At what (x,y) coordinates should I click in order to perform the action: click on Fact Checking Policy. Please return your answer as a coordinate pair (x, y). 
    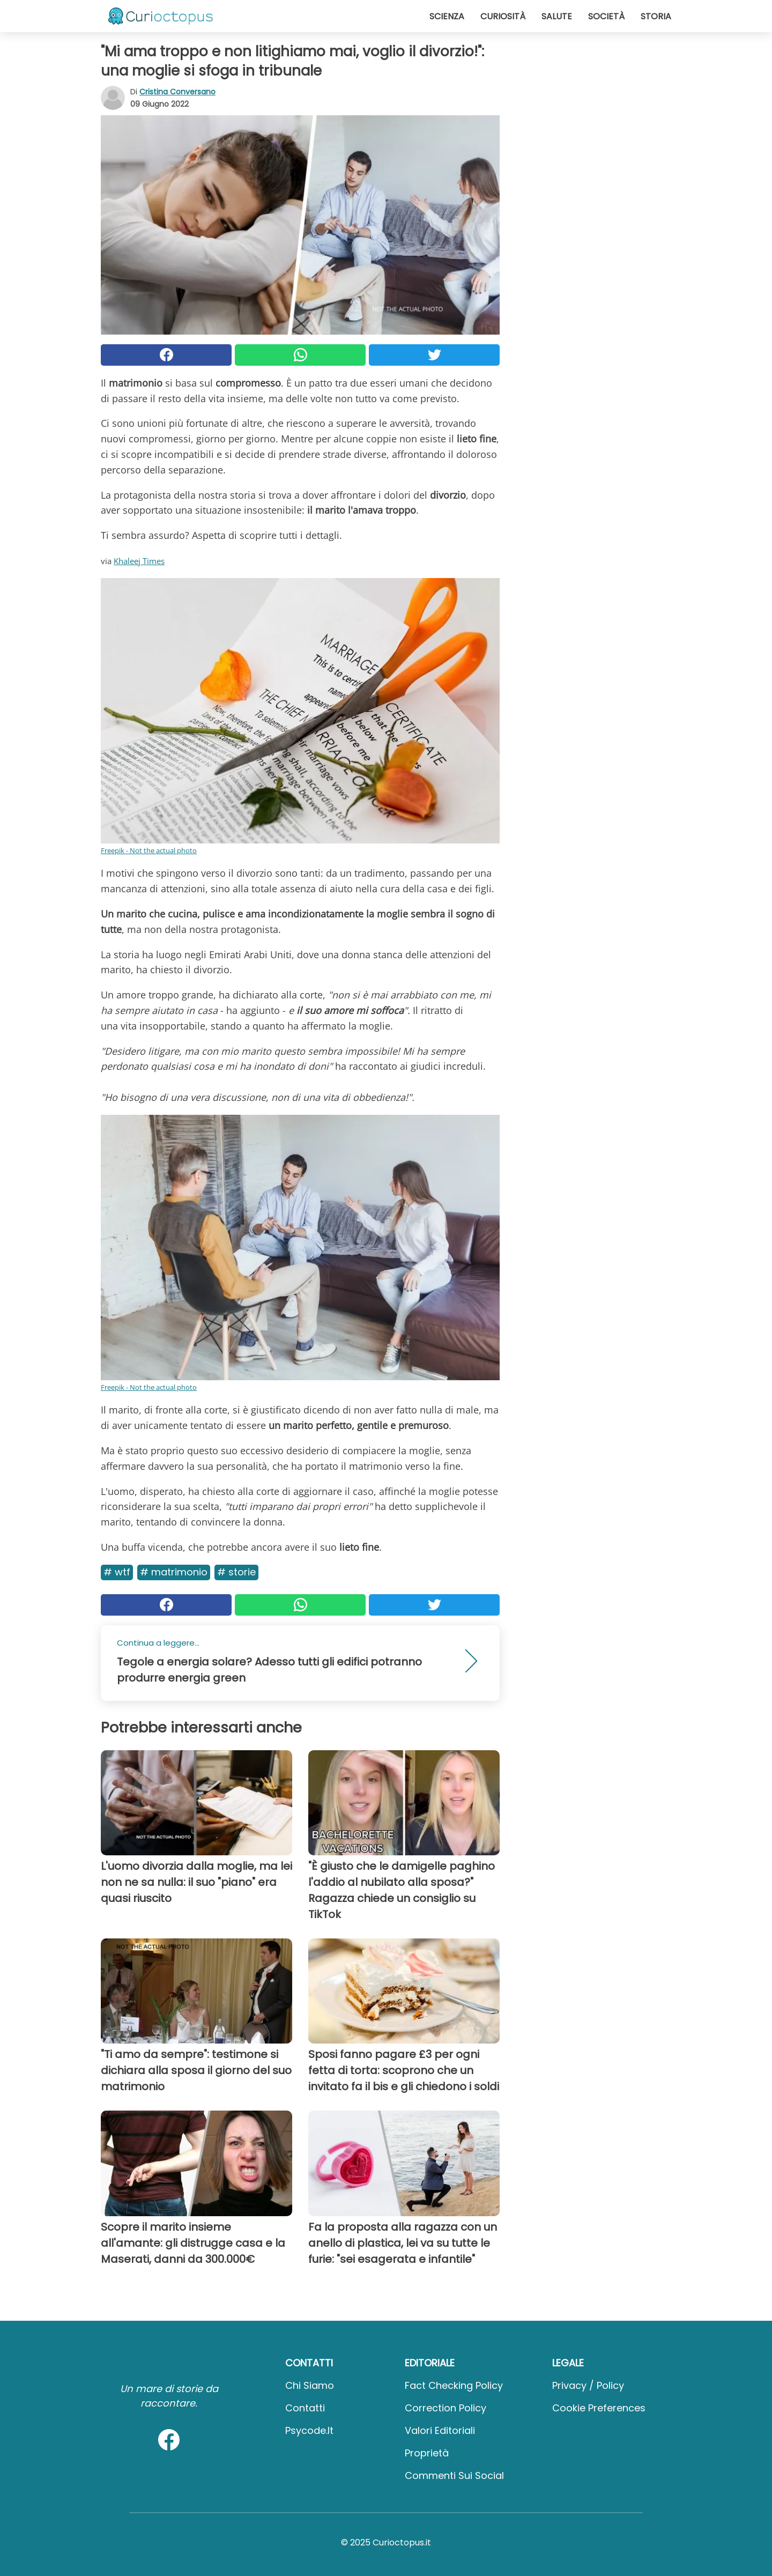
    Looking at the image, I should click on (454, 2385).